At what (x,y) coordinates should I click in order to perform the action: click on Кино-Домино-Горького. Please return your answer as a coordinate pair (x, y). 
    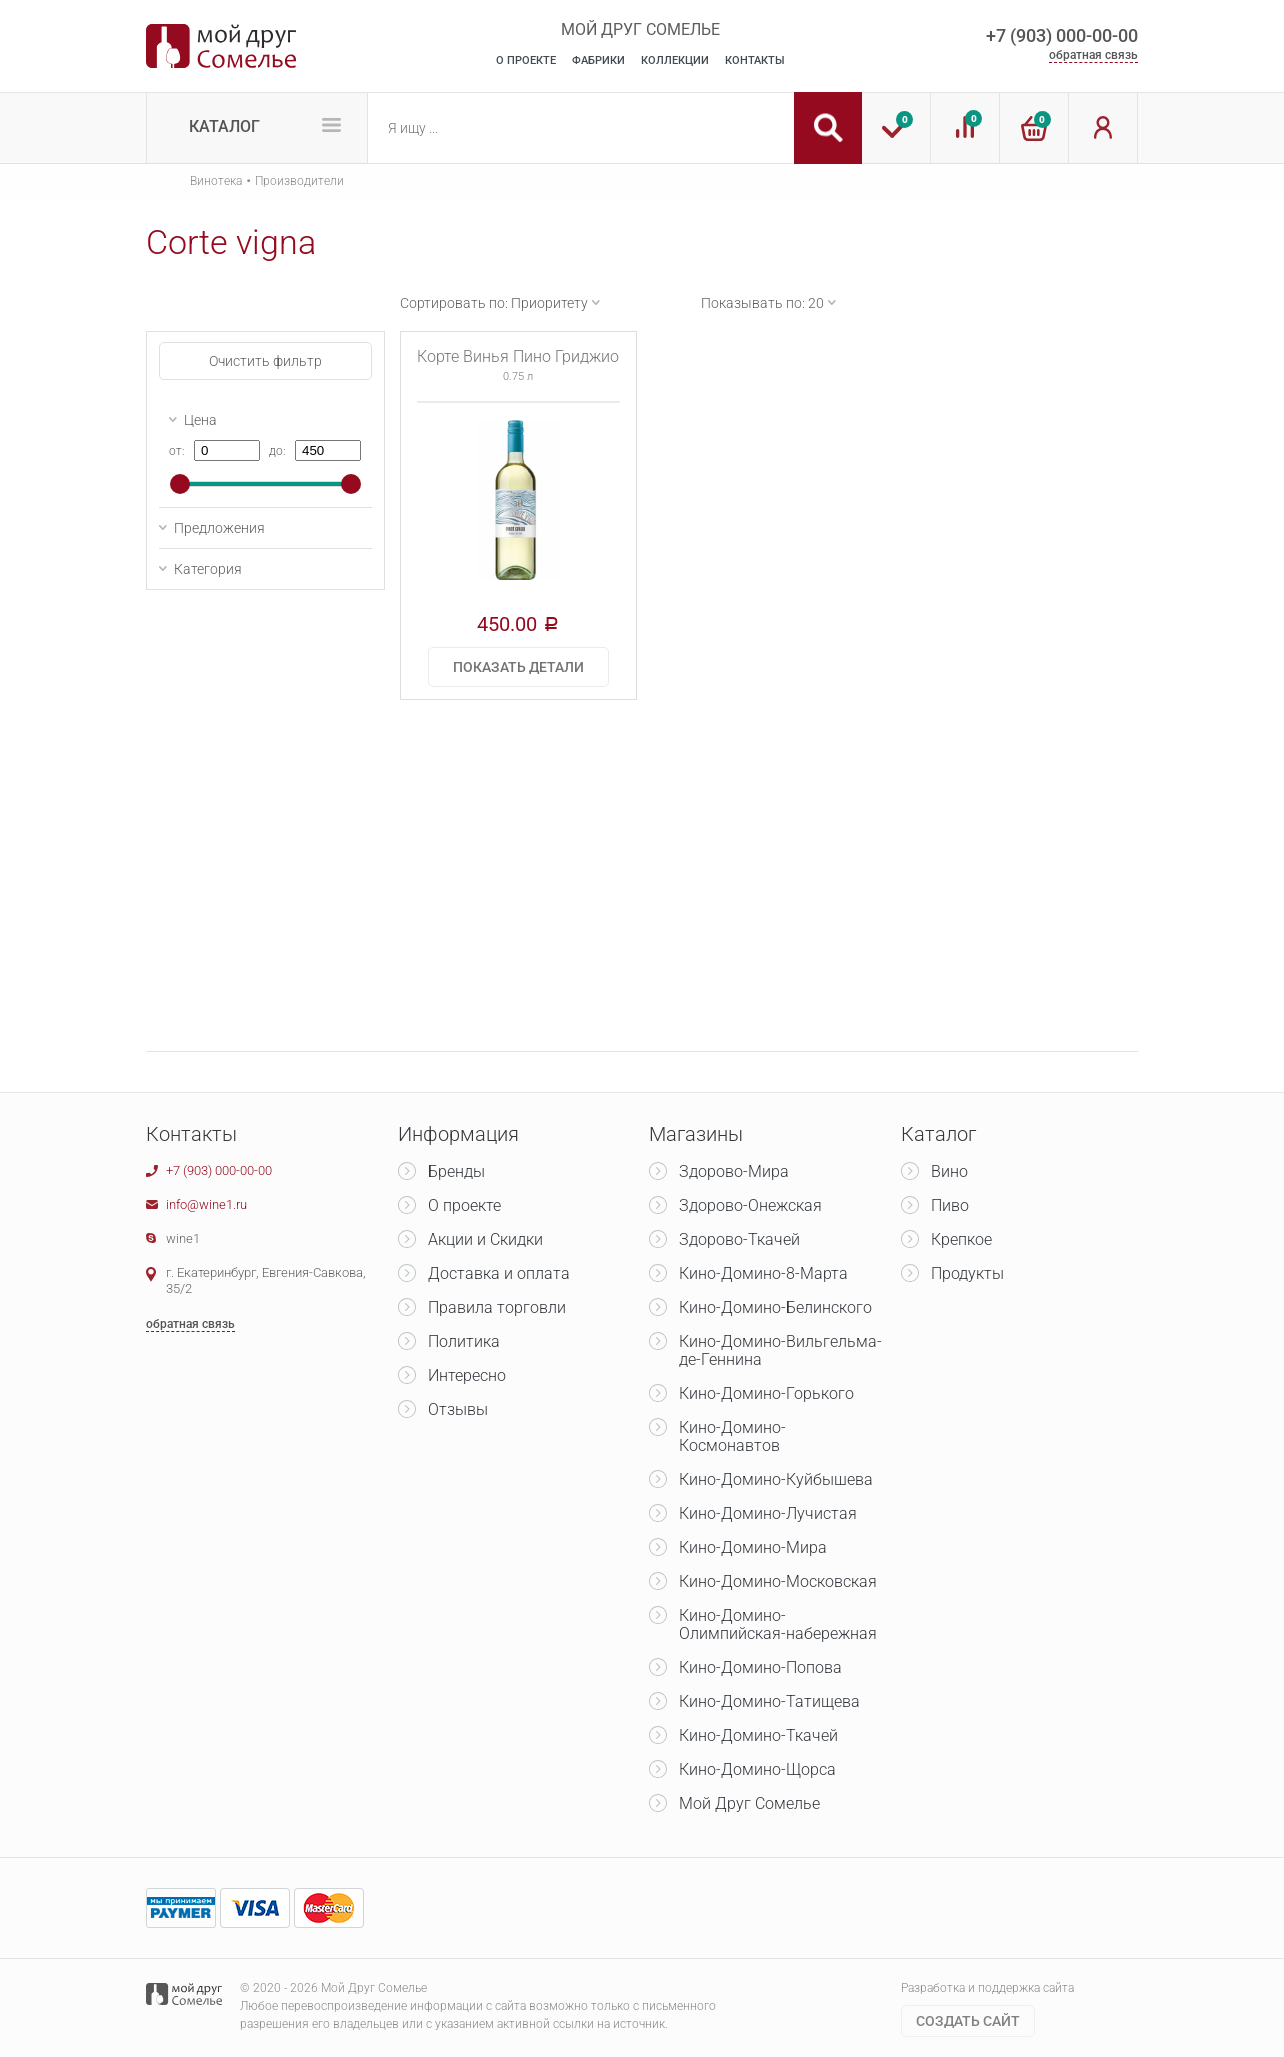
    Looking at the image, I should click on (766, 1393).